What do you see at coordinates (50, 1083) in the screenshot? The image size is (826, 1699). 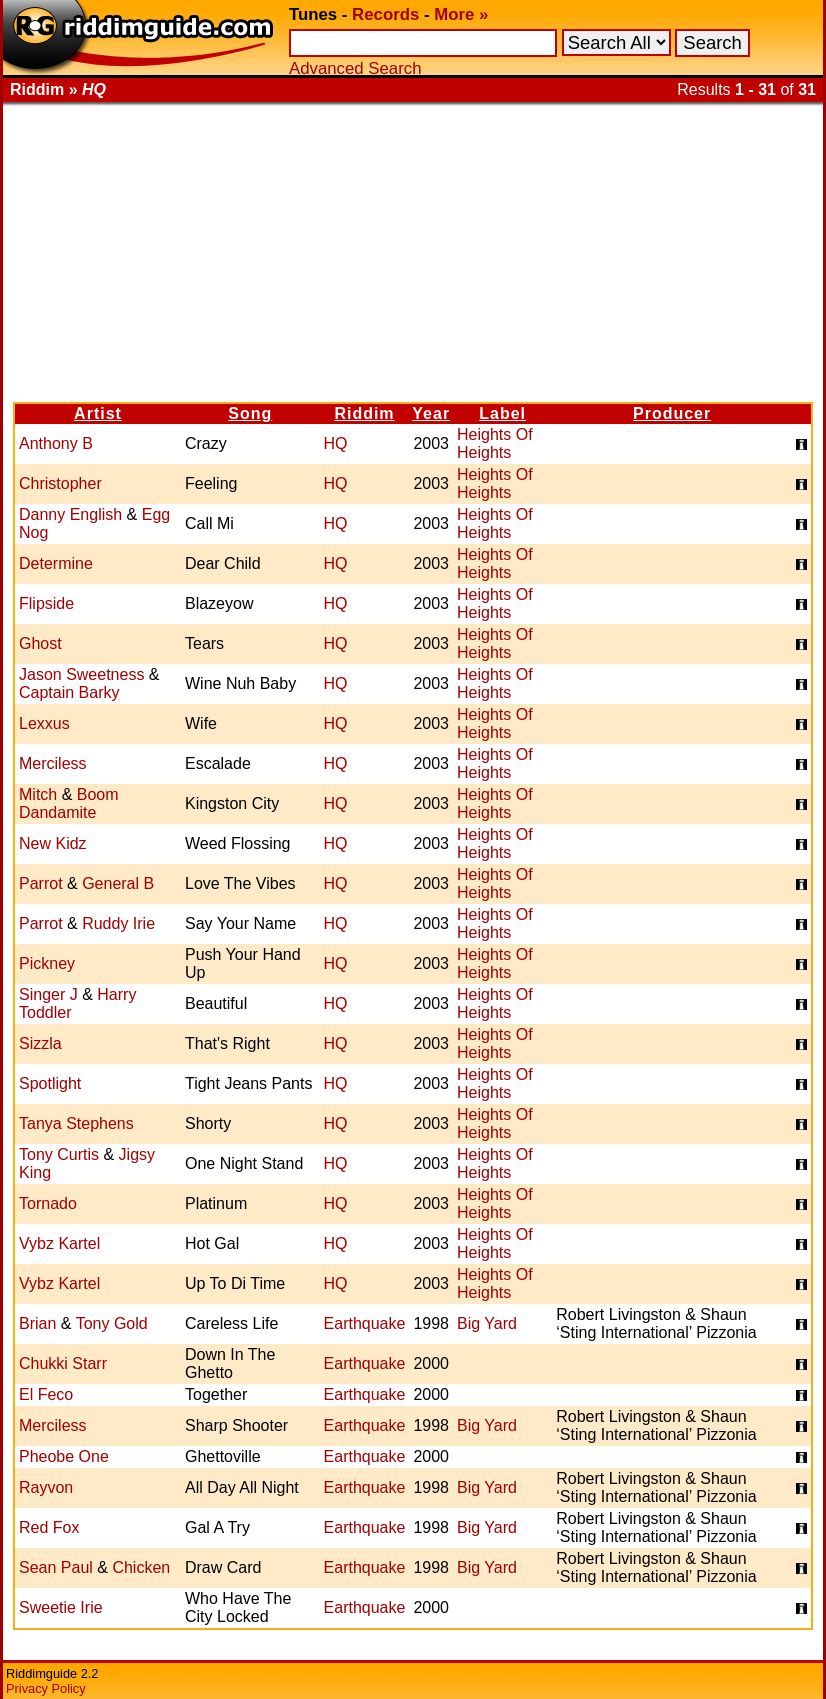 I see `Spotlight` at bounding box center [50, 1083].